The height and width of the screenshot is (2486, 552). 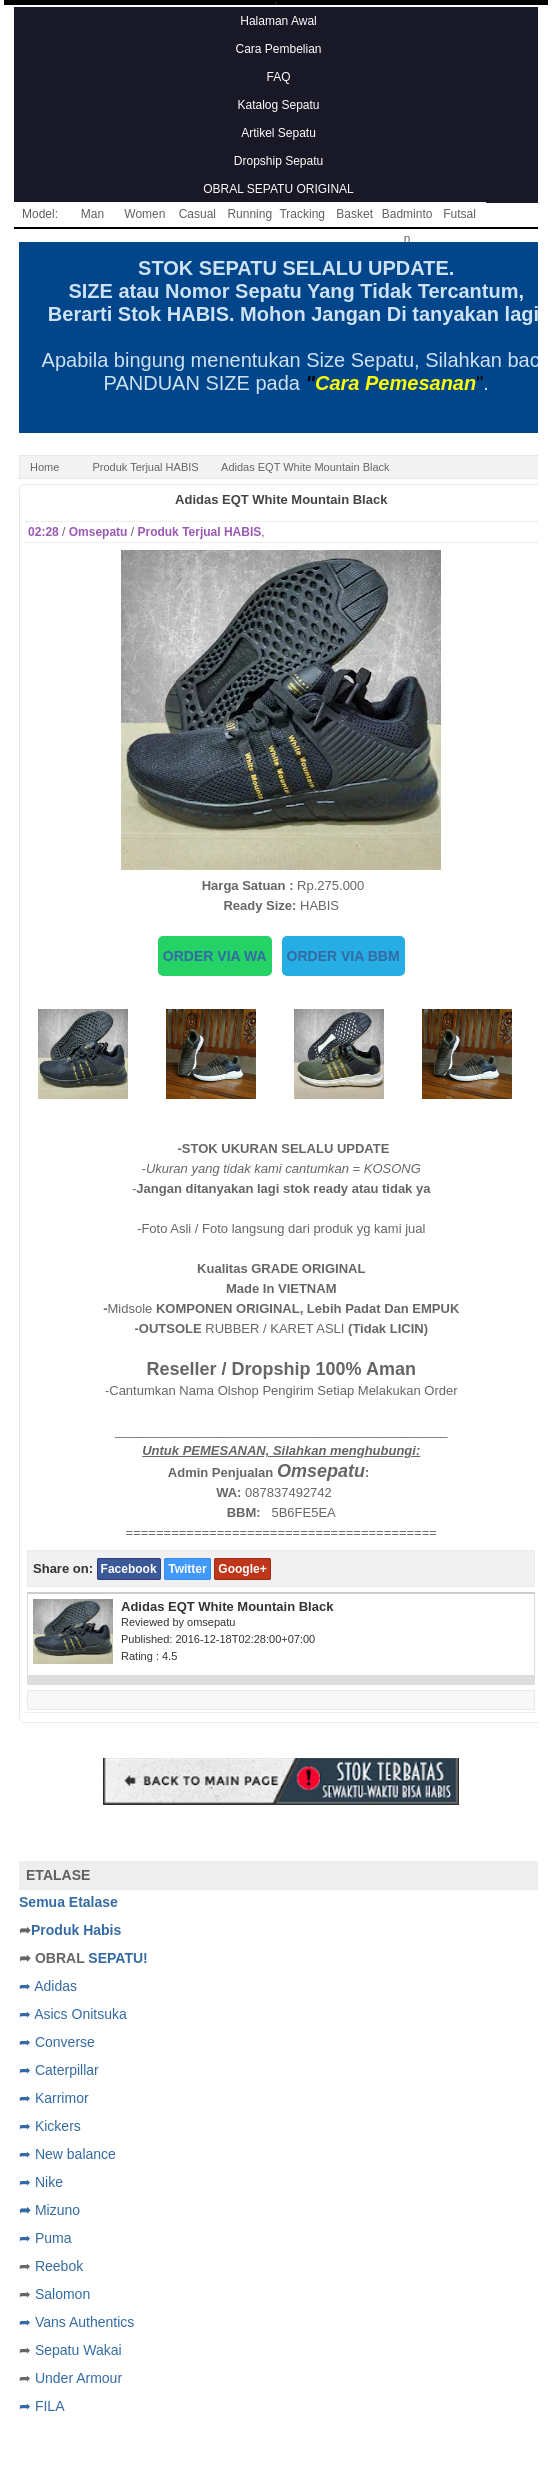 What do you see at coordinates (117, 1958) in the screenshot?
I see `SEPATU!` at bounding box center [117, 1958].